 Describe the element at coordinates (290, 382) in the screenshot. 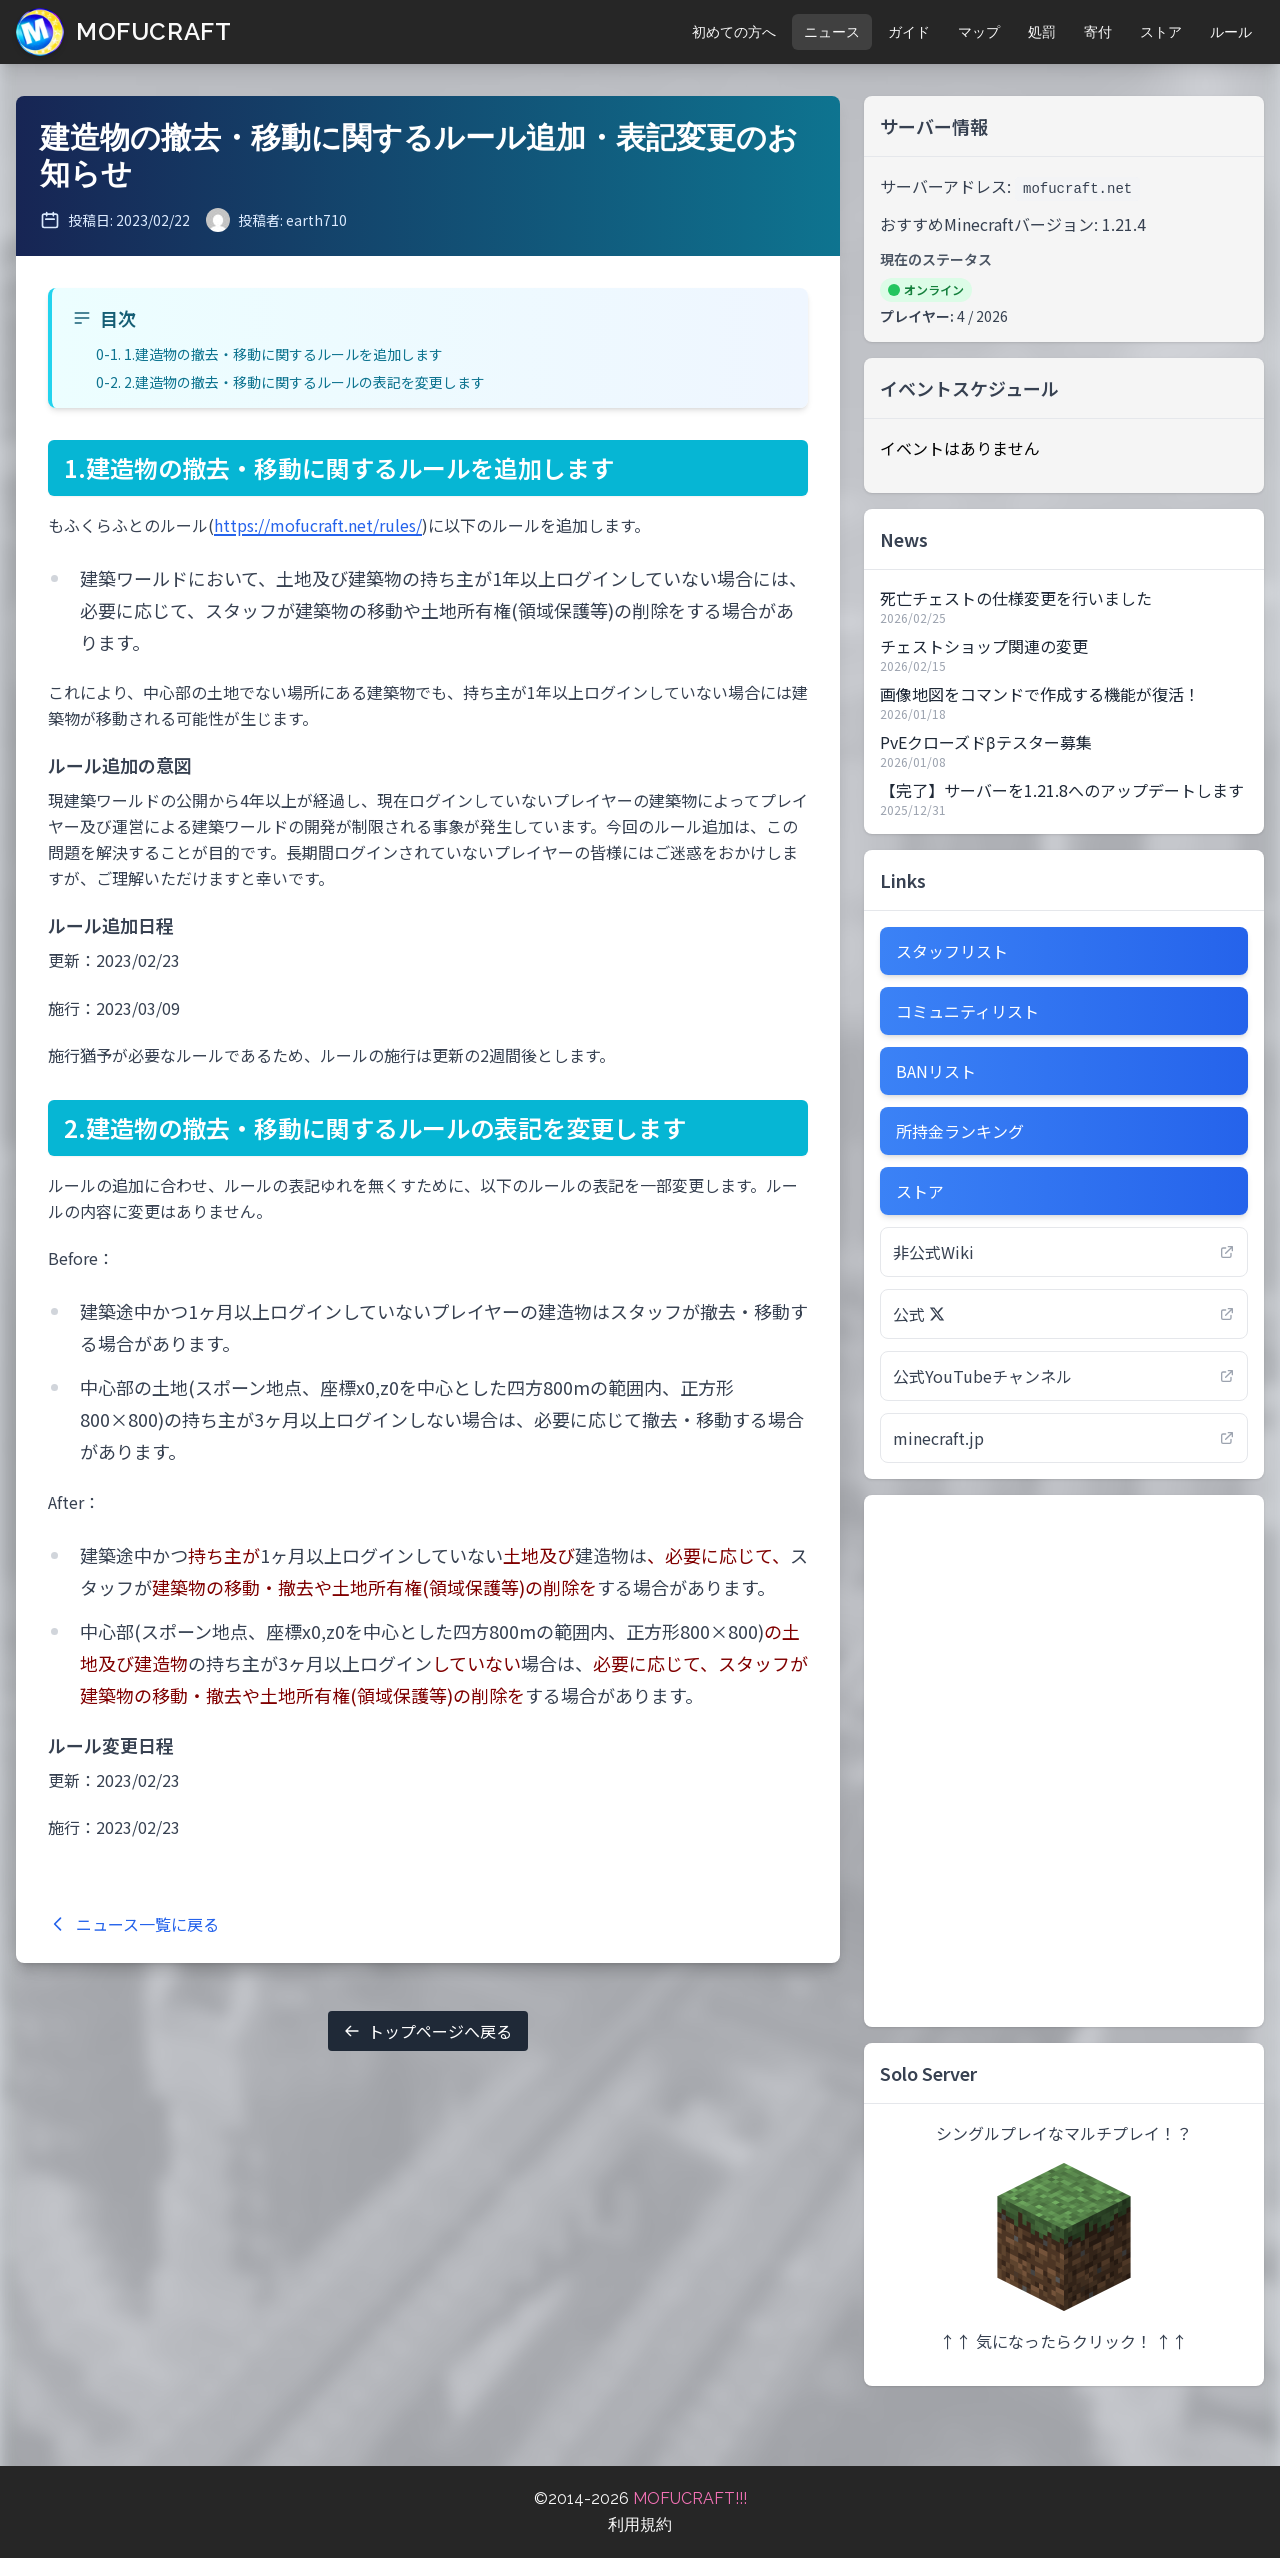

I see `0-2. 2.建造物の撤去・移動に関するルールの表記を変更します` at that location.